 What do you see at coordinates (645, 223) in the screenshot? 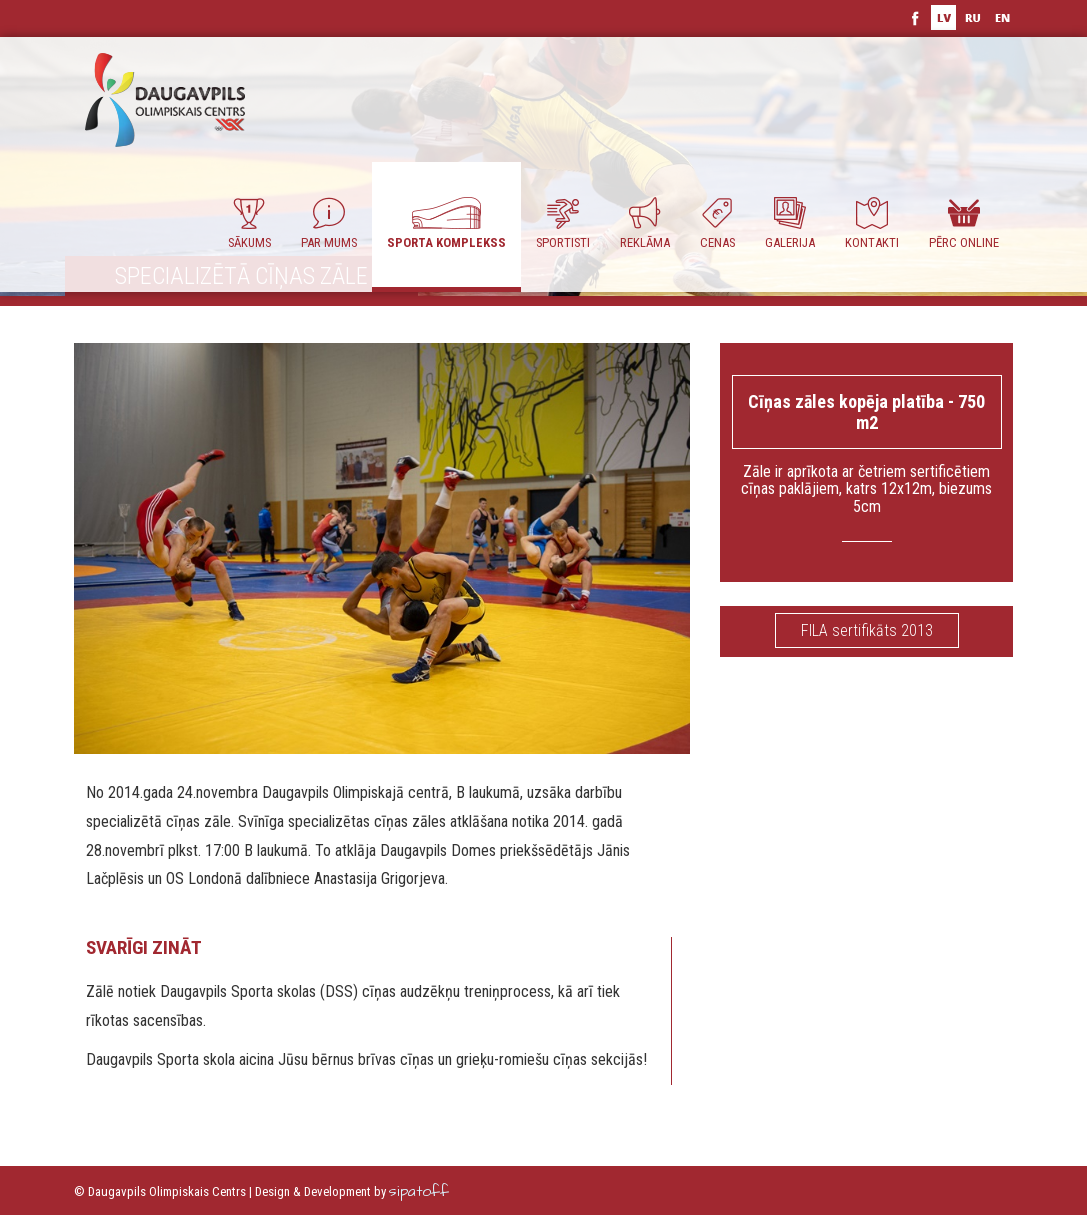
I see `Reklāma` at bounding box center [645, 223].